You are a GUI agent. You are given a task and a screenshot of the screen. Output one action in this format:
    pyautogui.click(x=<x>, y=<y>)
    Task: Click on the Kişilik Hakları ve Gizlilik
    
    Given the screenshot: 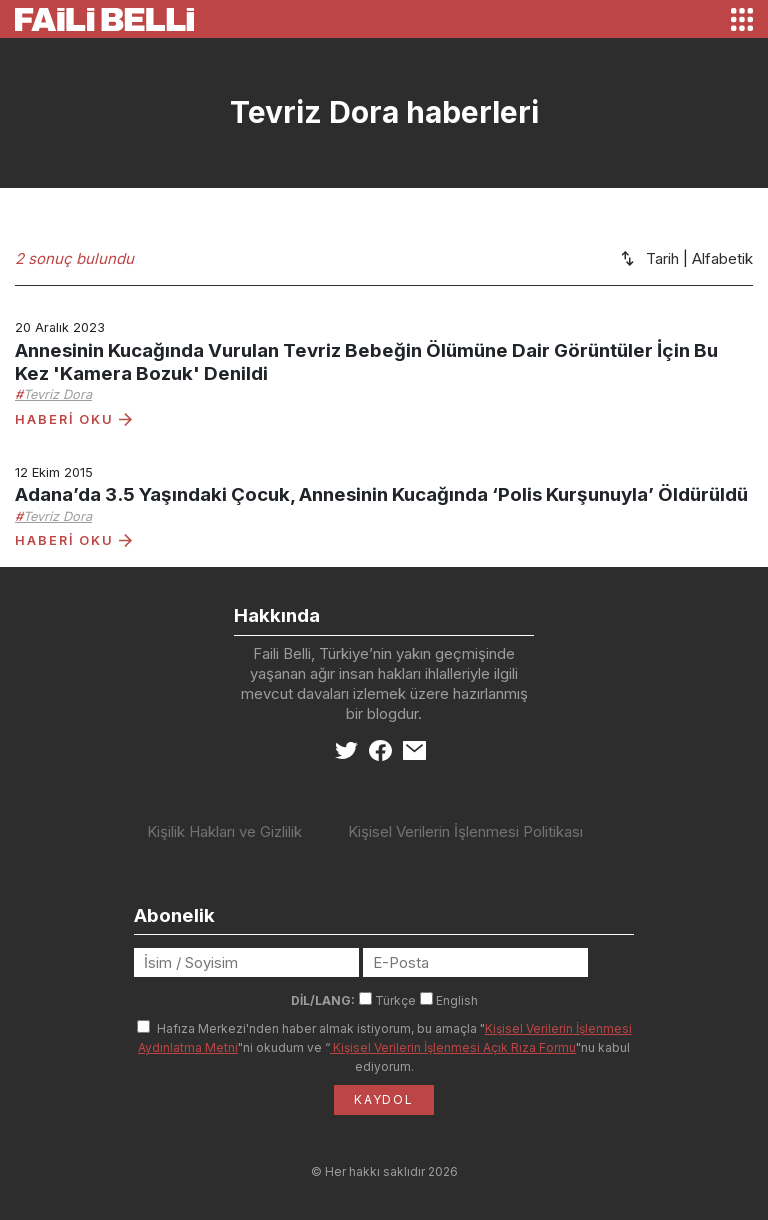 What is the action you would take?
    pyautogui.click(x=224, y=831)
    